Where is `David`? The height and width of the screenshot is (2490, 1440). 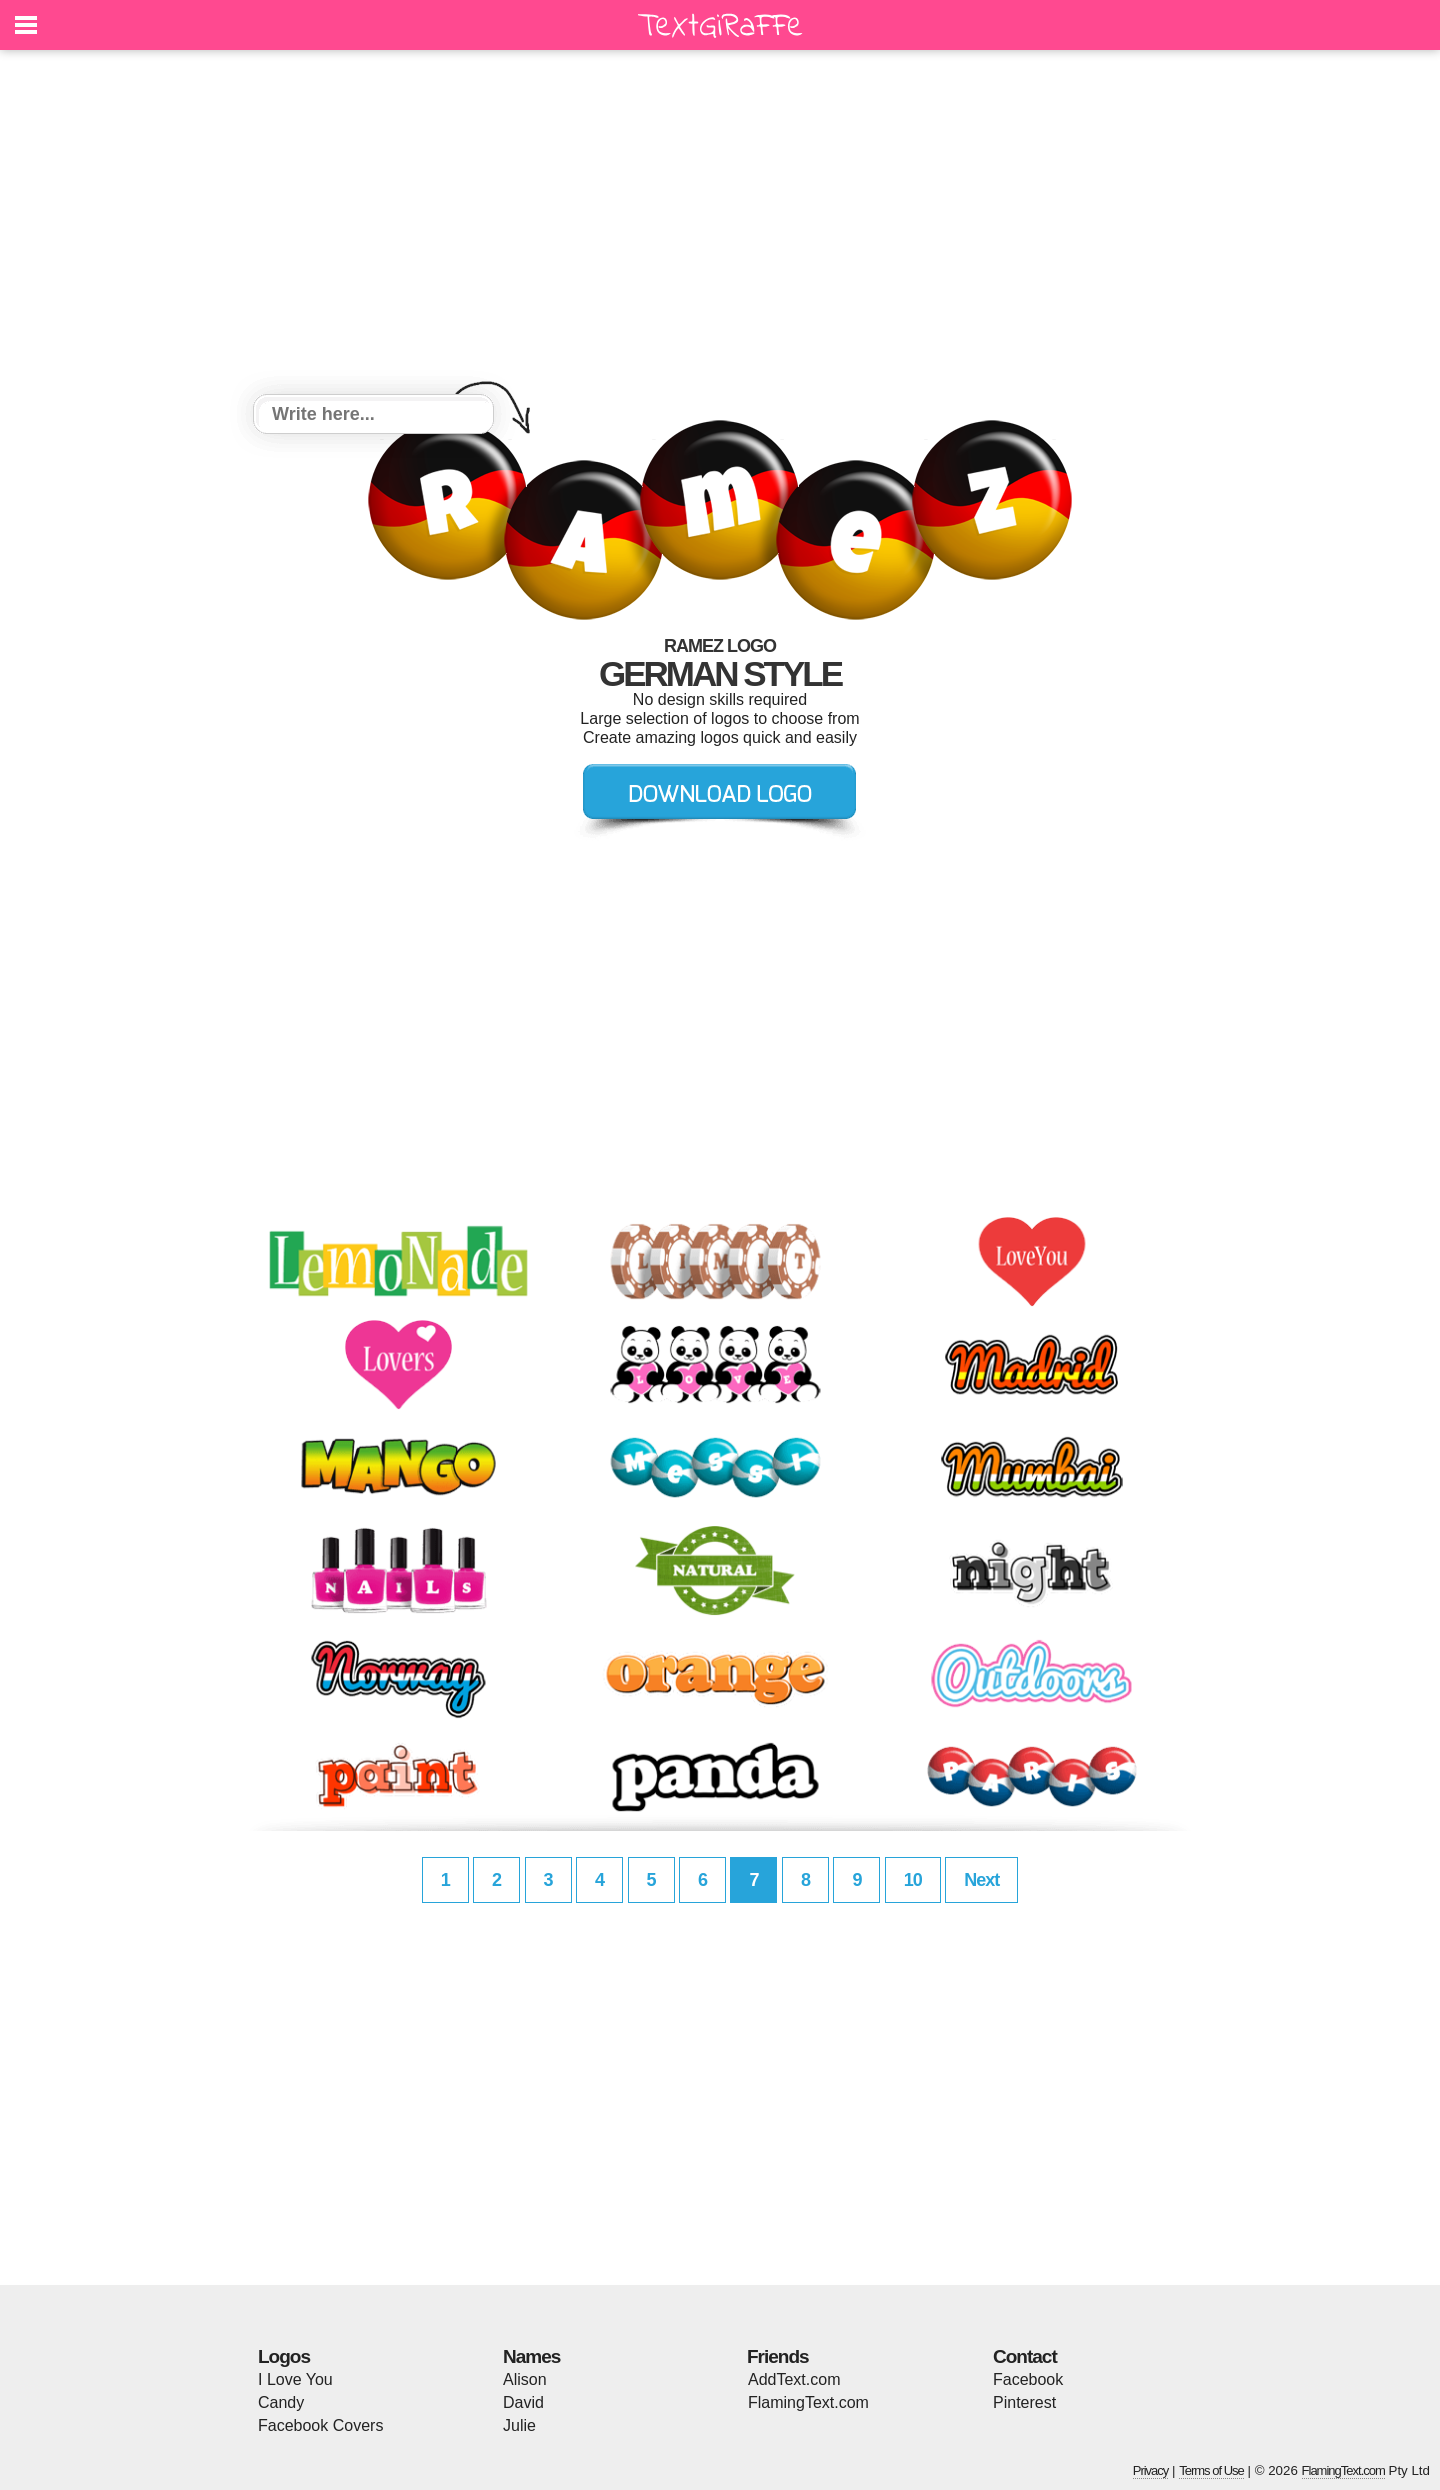
David is located at coordinates (523, 2402).